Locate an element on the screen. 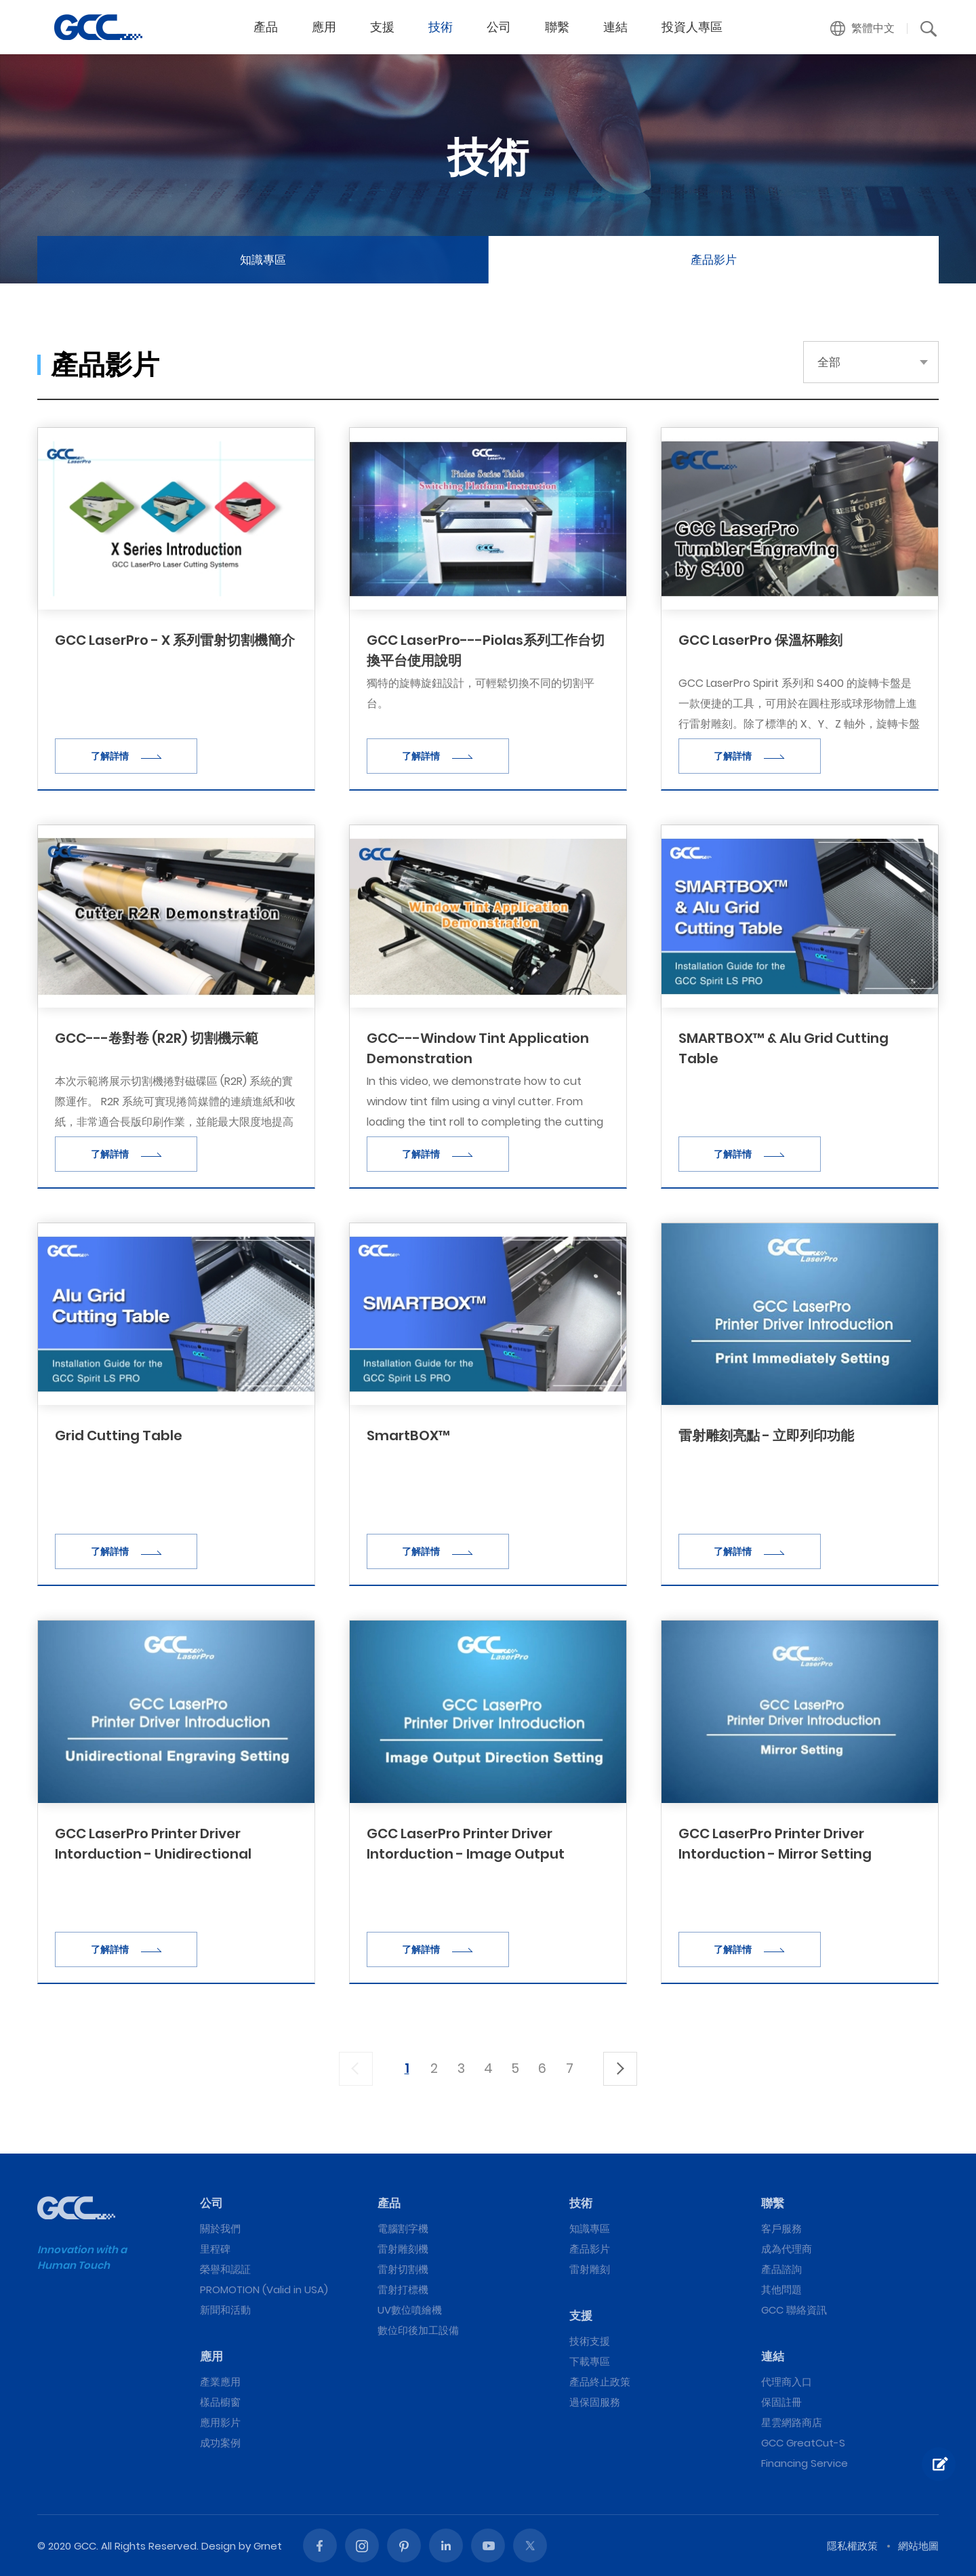 The image size is (976, 2576). 新聞和活動 is located at coordinates (225, 2310).